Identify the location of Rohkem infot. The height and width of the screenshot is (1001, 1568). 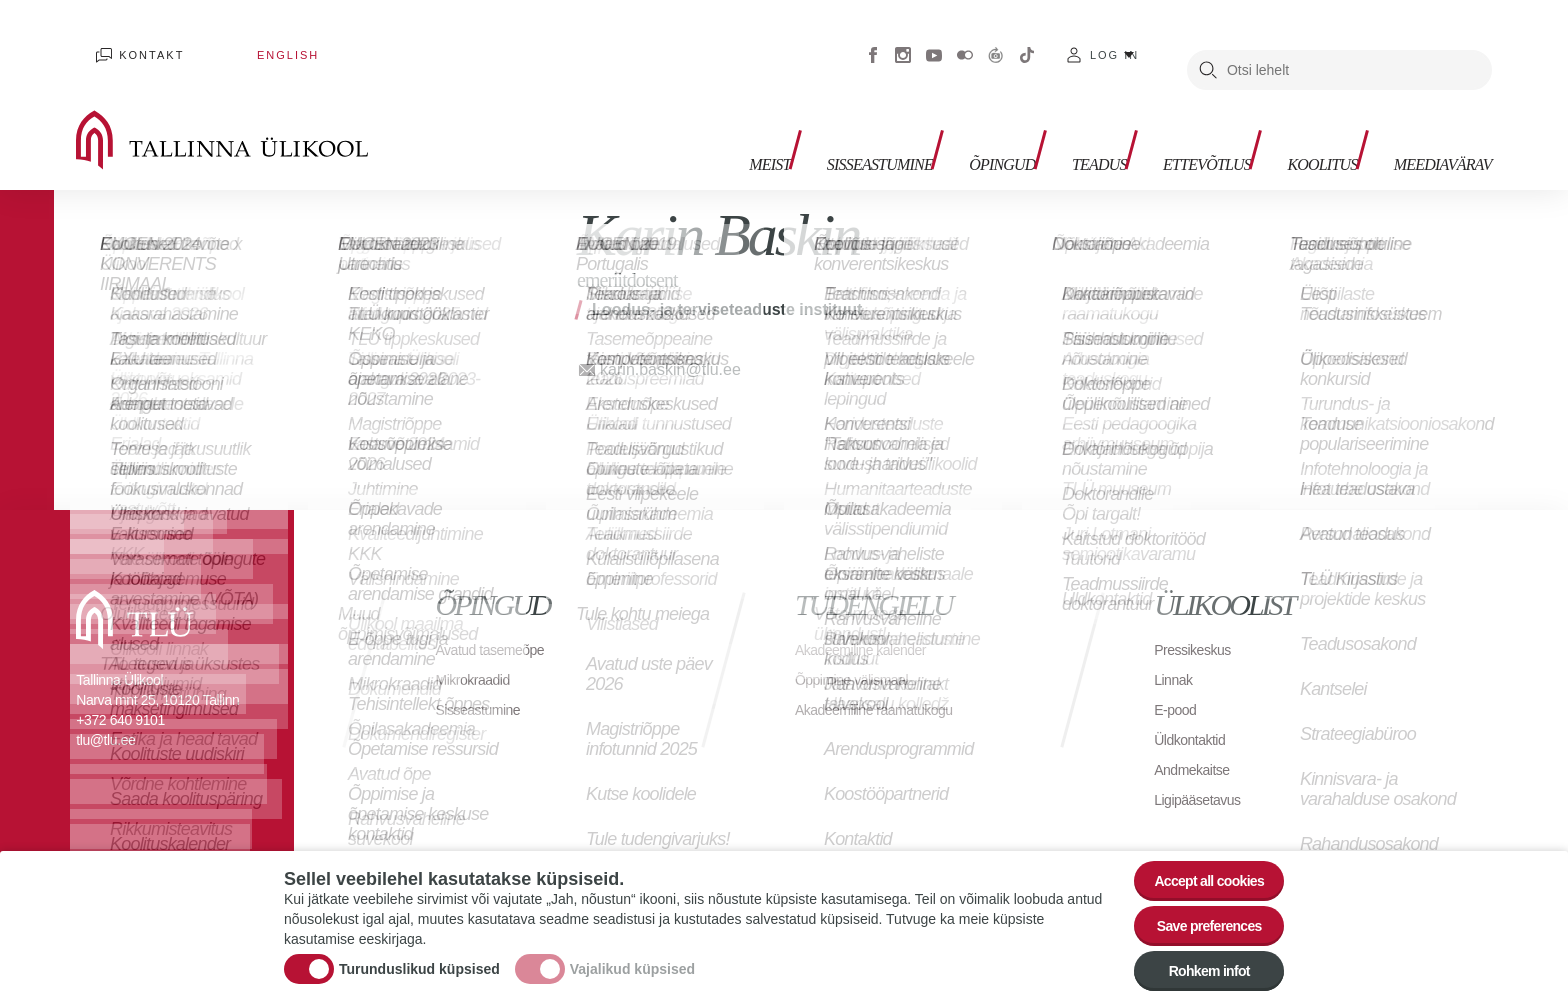
(1196, 965).